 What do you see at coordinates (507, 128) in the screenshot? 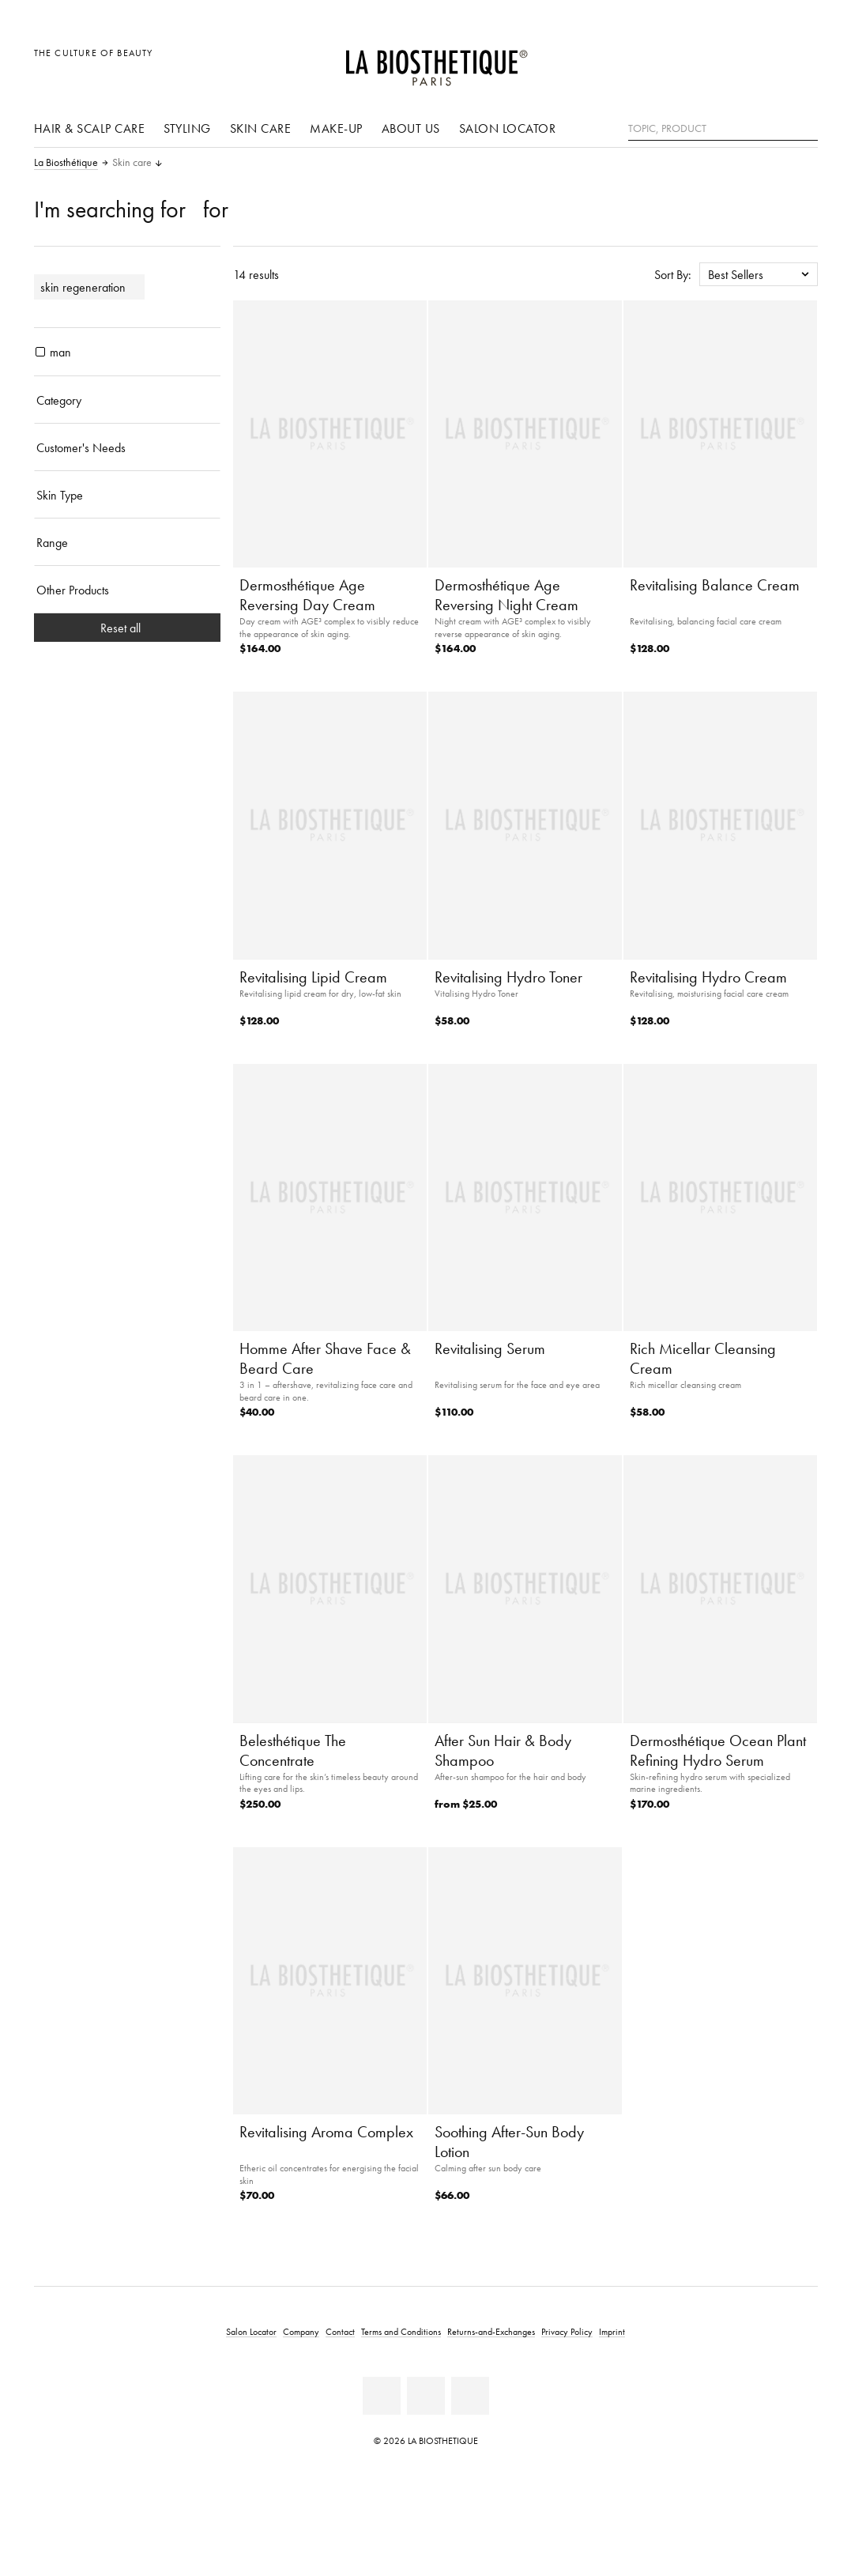
I see `Salon Locator` at bounding box center [507, 128].